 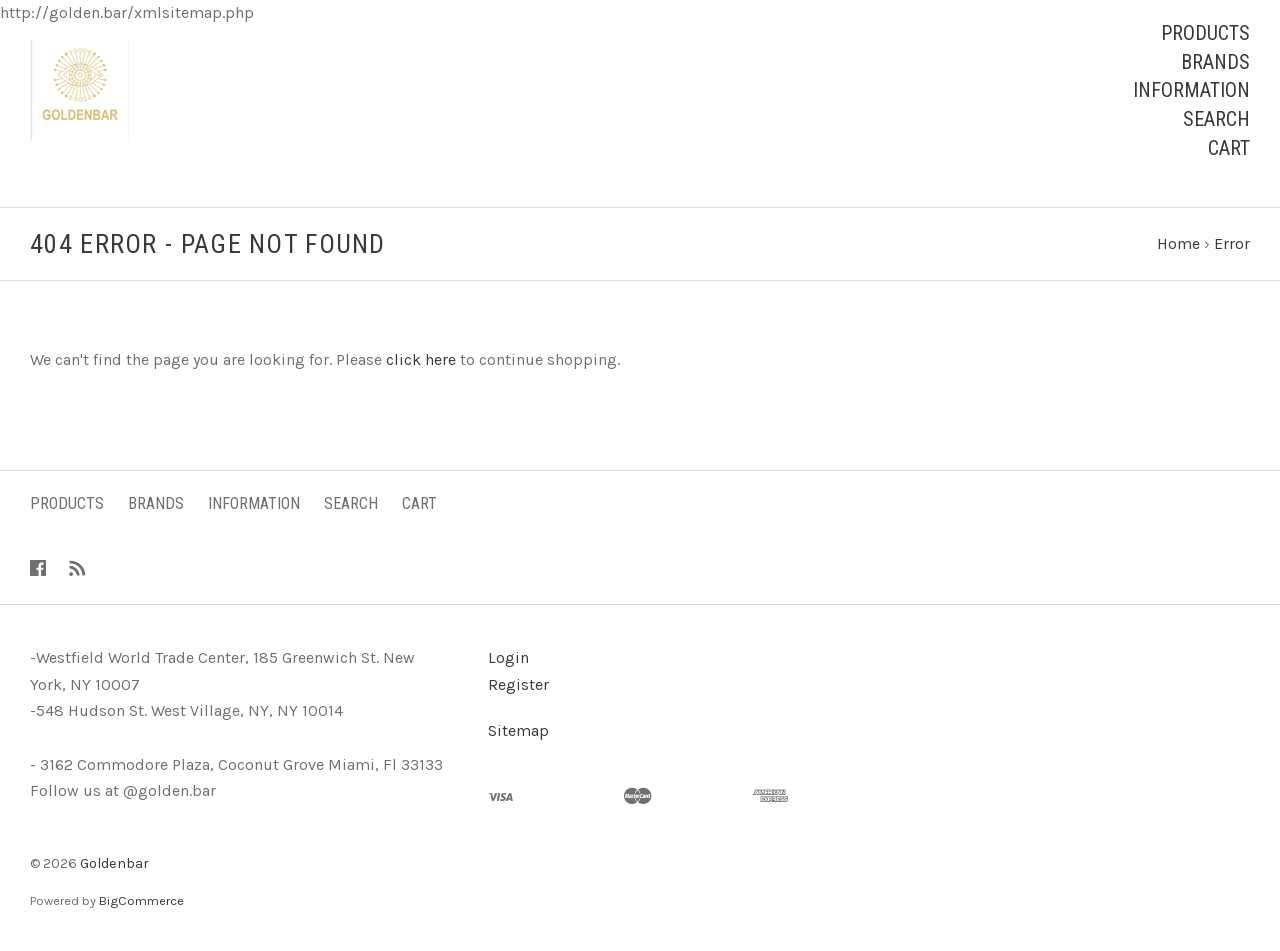 I want to click on Search, so click(x=1216, y=119).